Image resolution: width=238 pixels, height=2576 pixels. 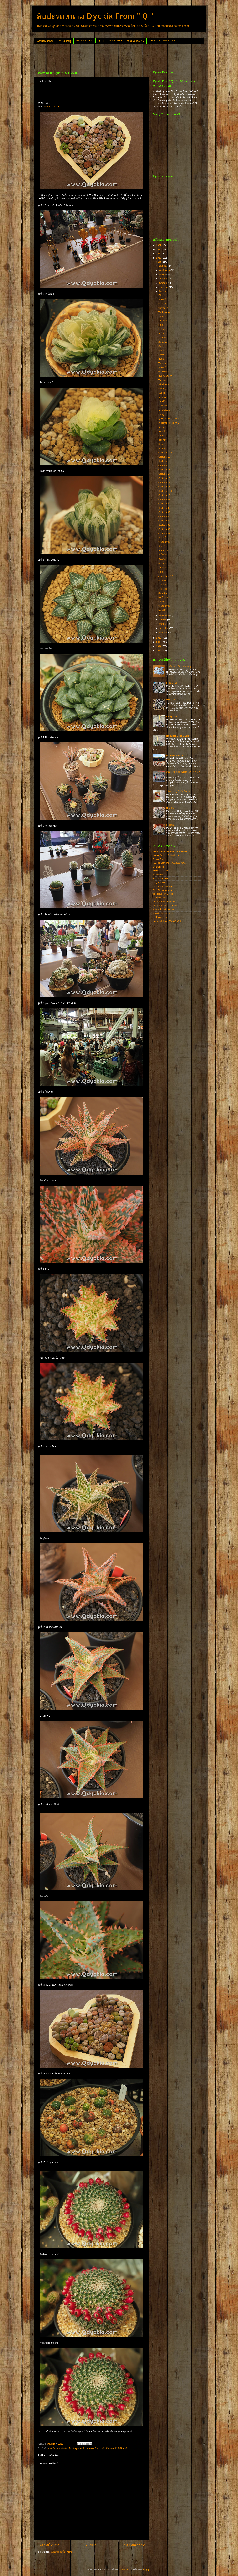 I want to click on ส่งความคิดเห็น (Atom), so click(x=61, y=2552).